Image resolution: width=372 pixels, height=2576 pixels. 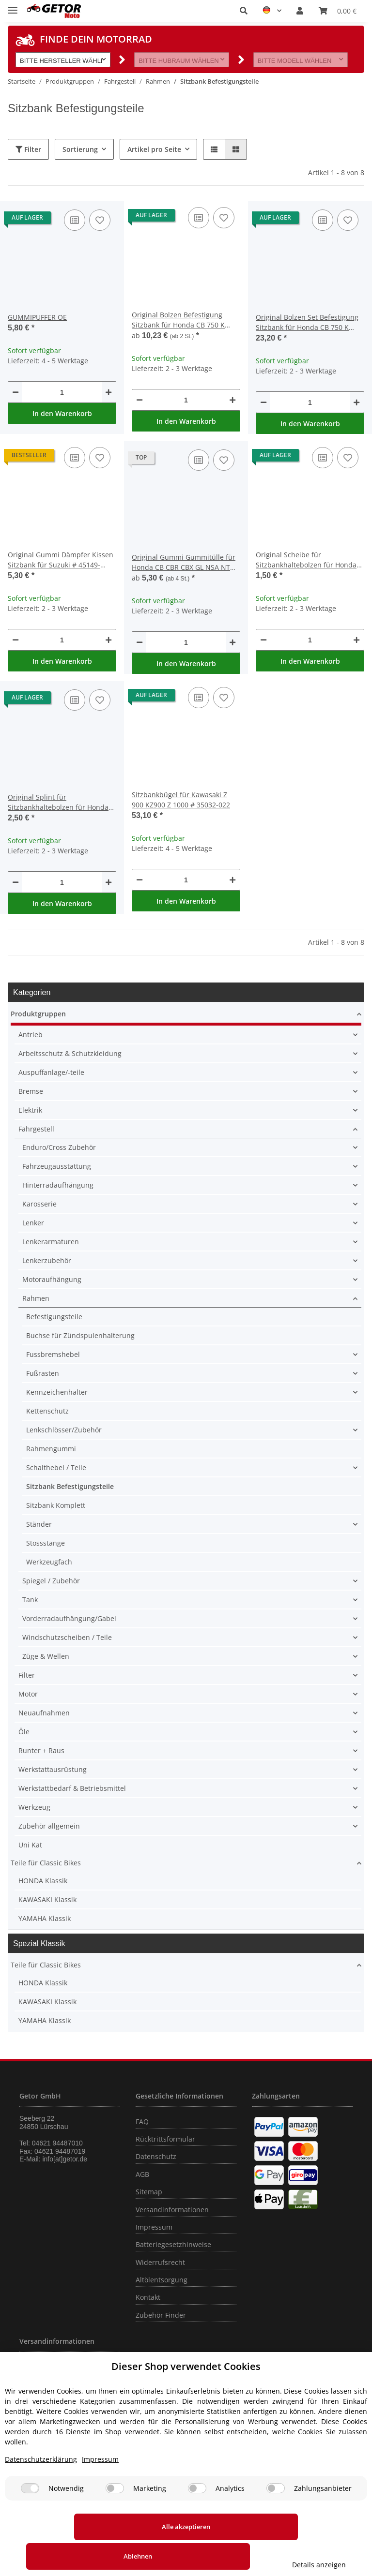 What do you see at coordinates (154, 149) in the screenshot?
I see `Artikel pro Seite` at bounding box center [154, 149].